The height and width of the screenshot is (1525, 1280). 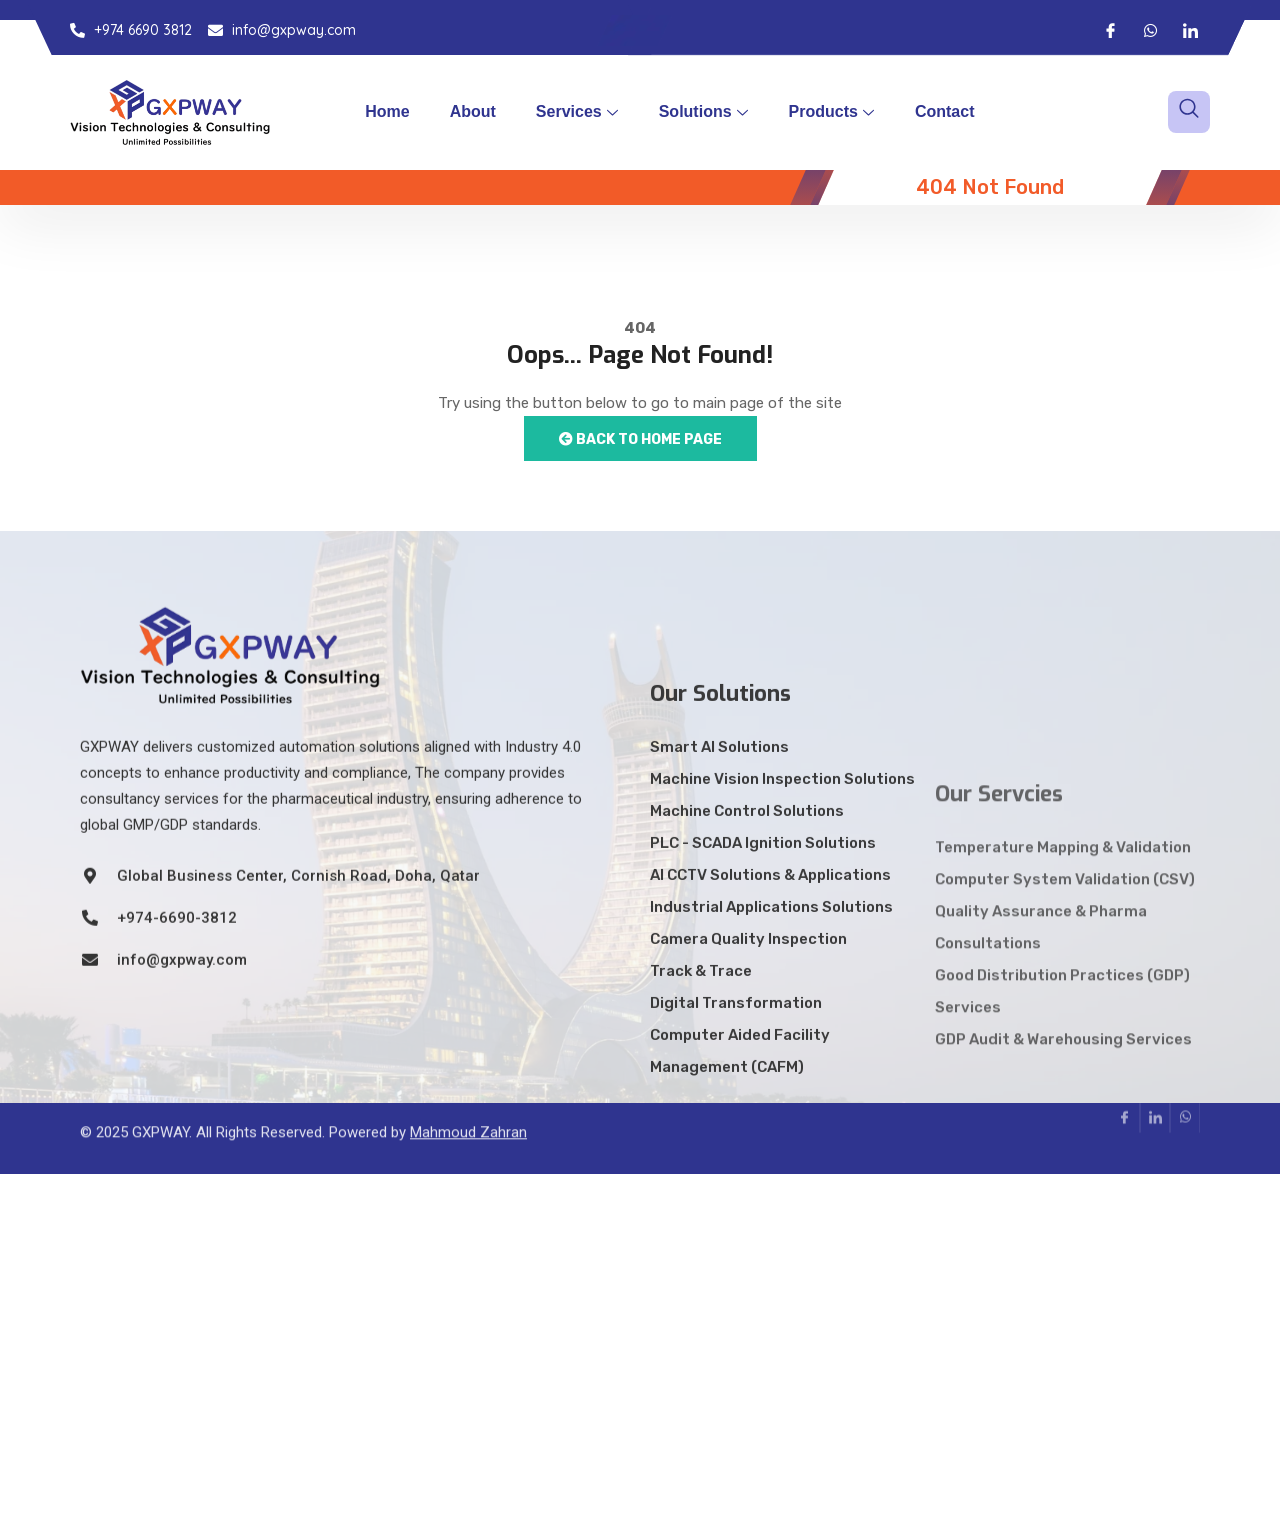 What do you see at coordinates (831, 111) in the screenshot?
I see `Products` at bounding box center [831, 111].